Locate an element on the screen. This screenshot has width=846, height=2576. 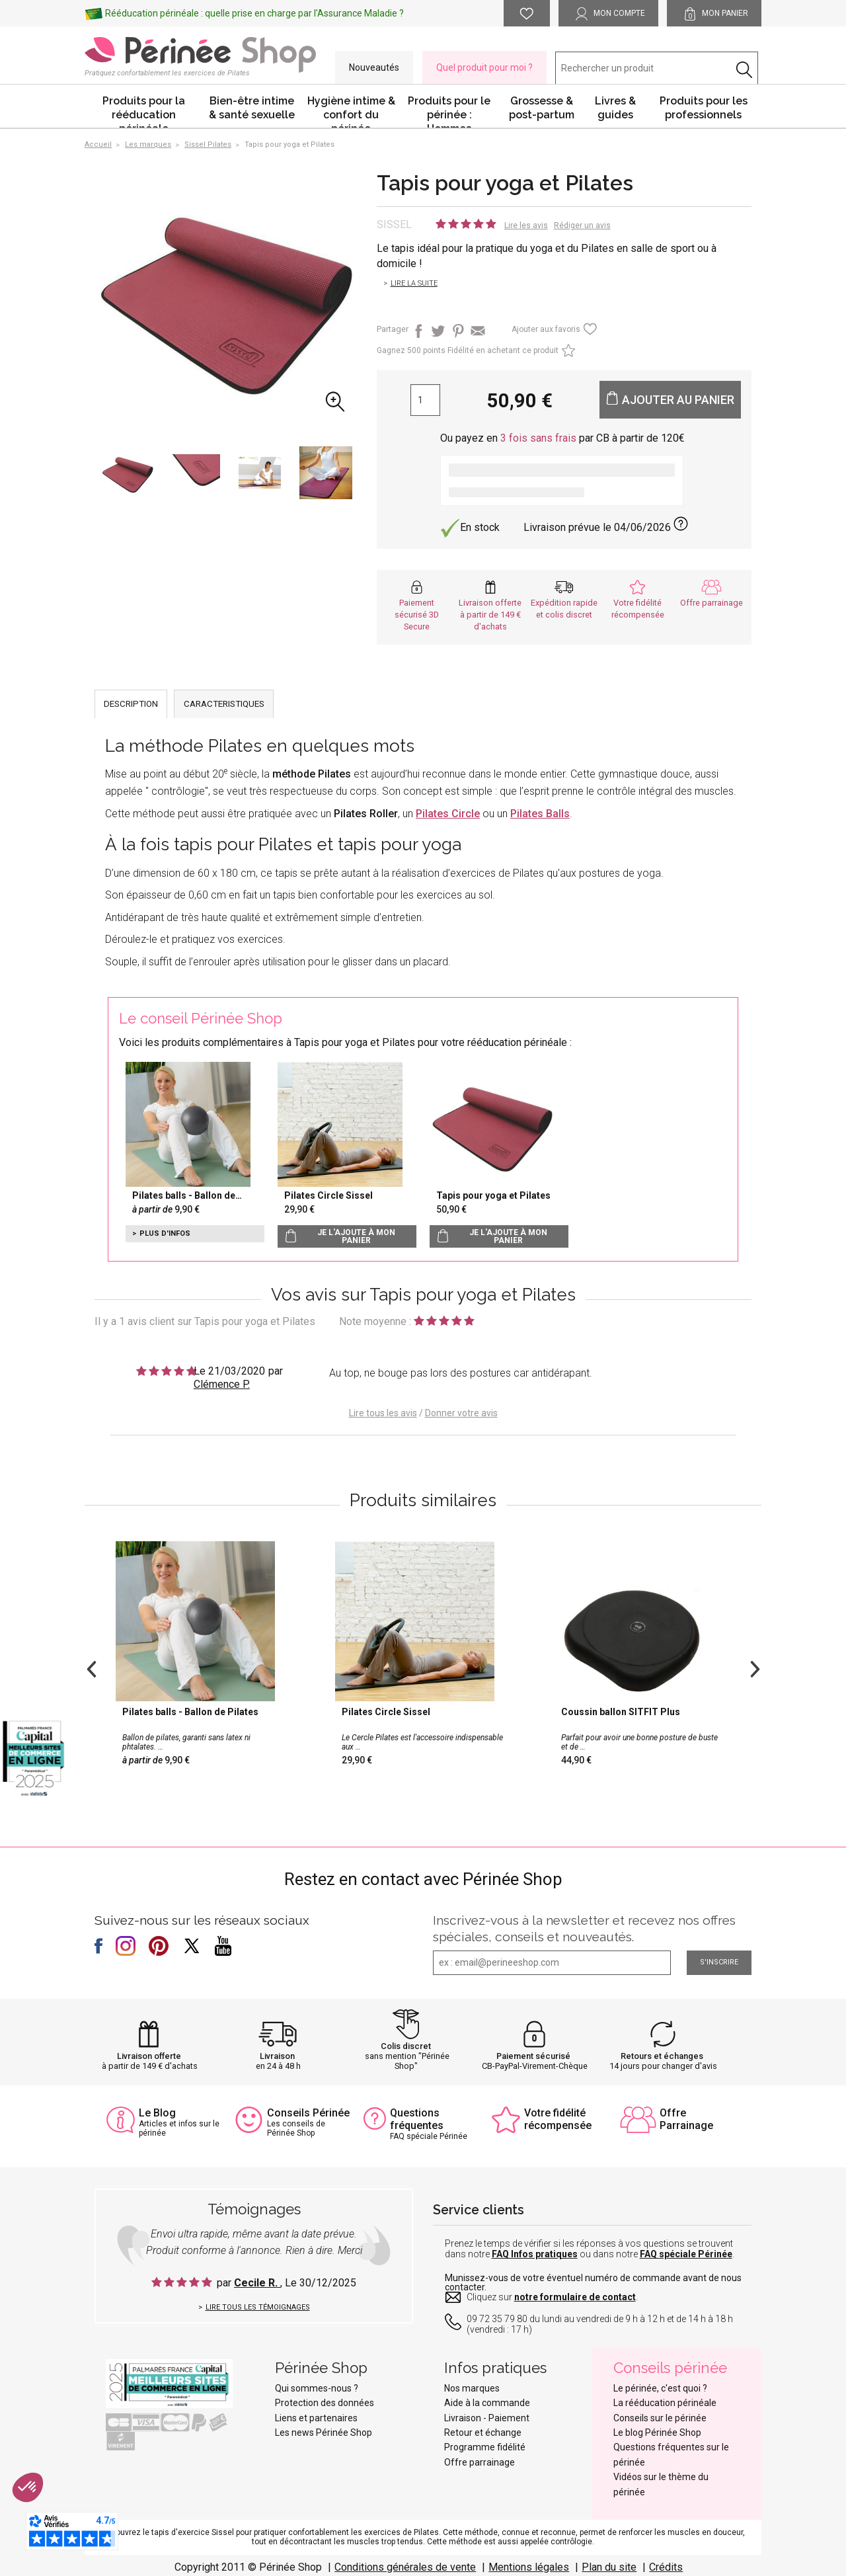
La rééducation périnéale is located at coordinates (664, 2402).